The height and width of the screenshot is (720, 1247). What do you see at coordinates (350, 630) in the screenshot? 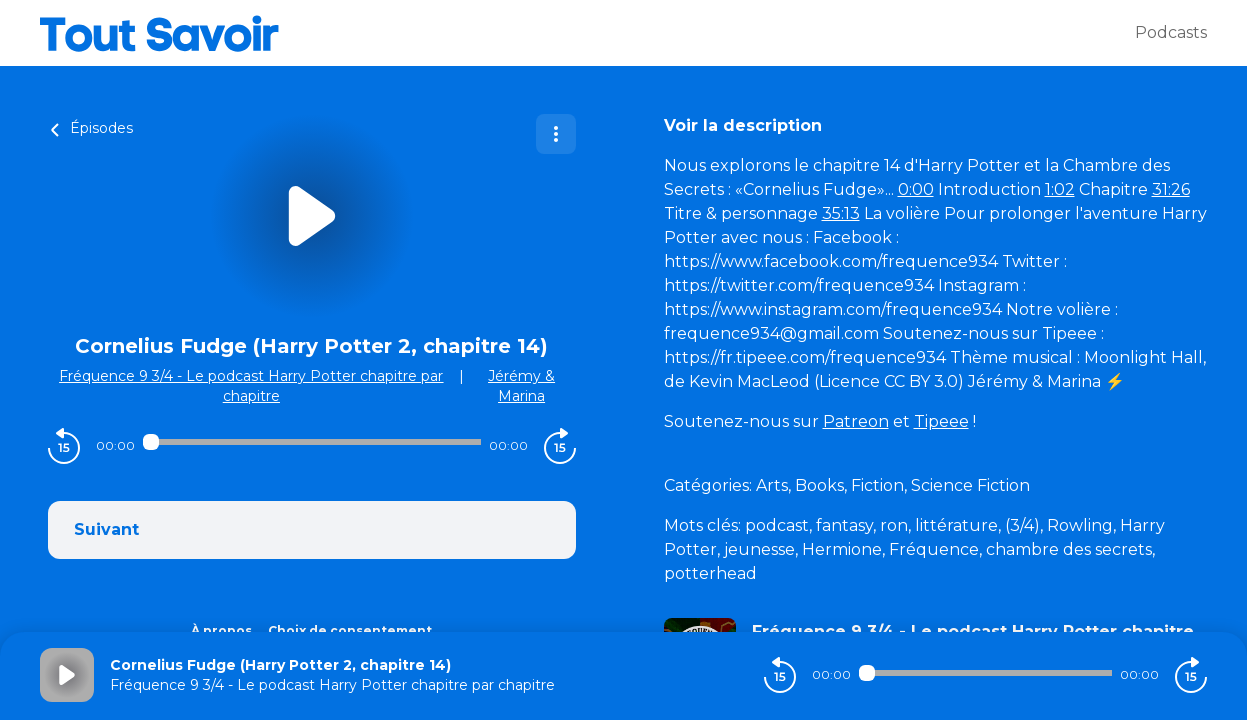
I see `Choix de consentement` at bounding box center [350, 630].